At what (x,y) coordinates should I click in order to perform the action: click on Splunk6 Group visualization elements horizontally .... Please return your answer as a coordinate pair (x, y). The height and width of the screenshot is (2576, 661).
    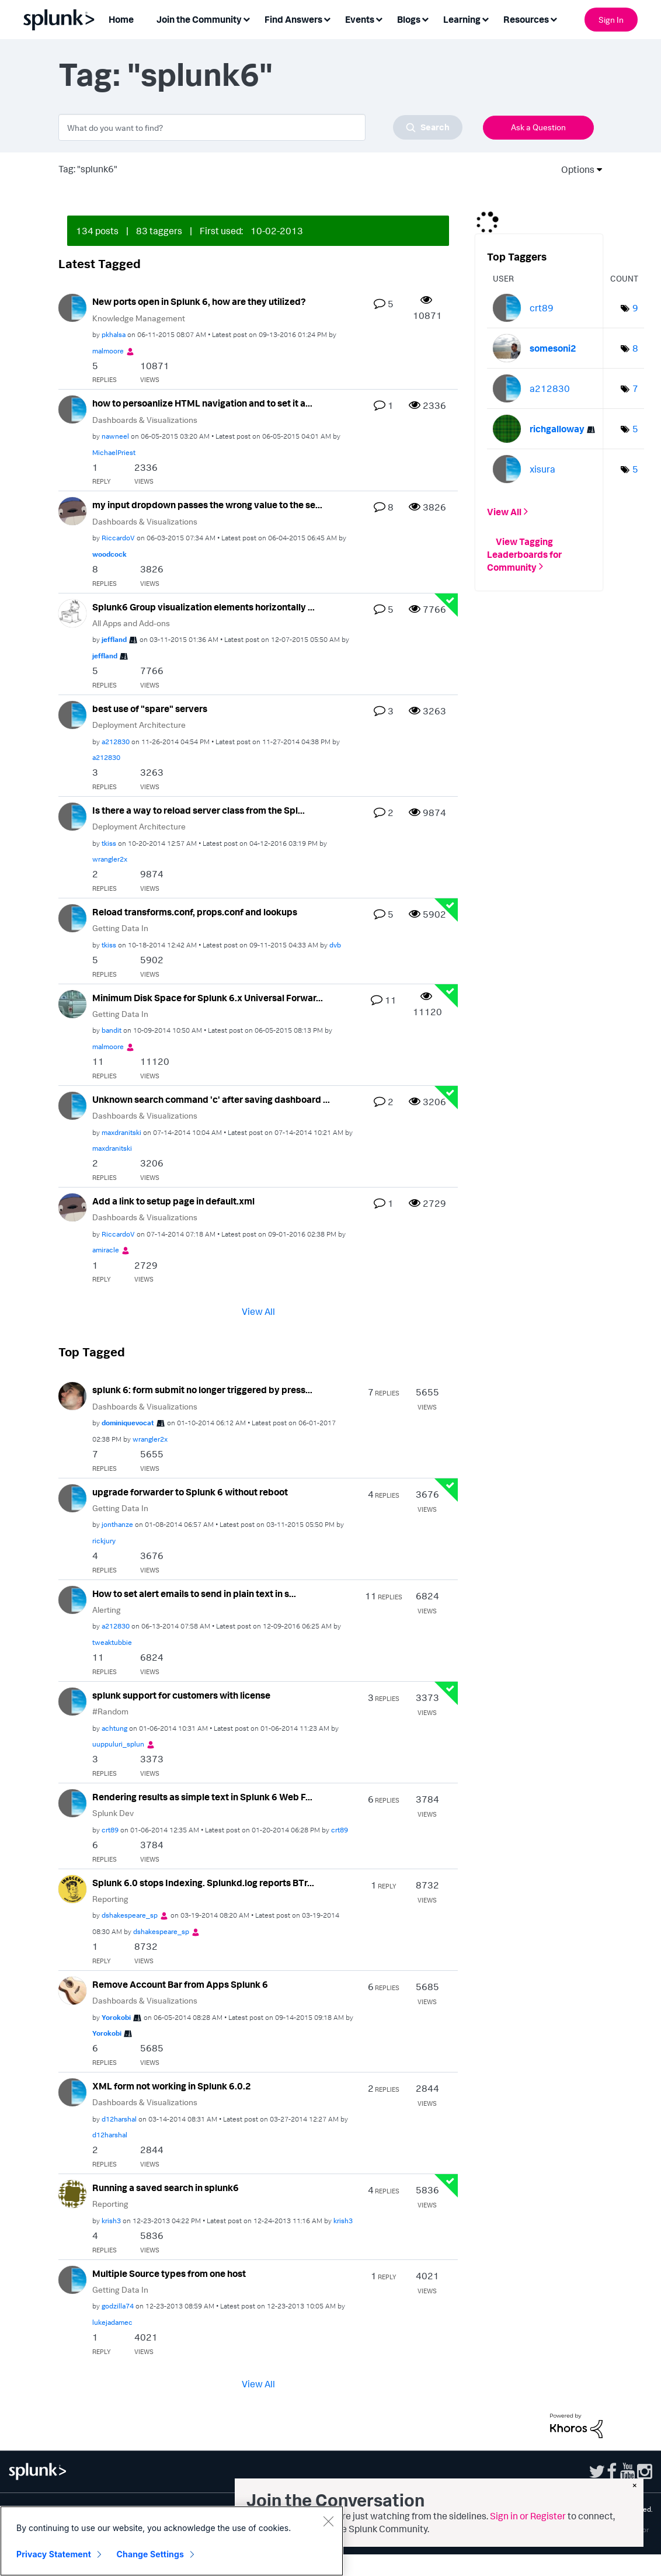
    Looking at the image, I should click on (203, 607).